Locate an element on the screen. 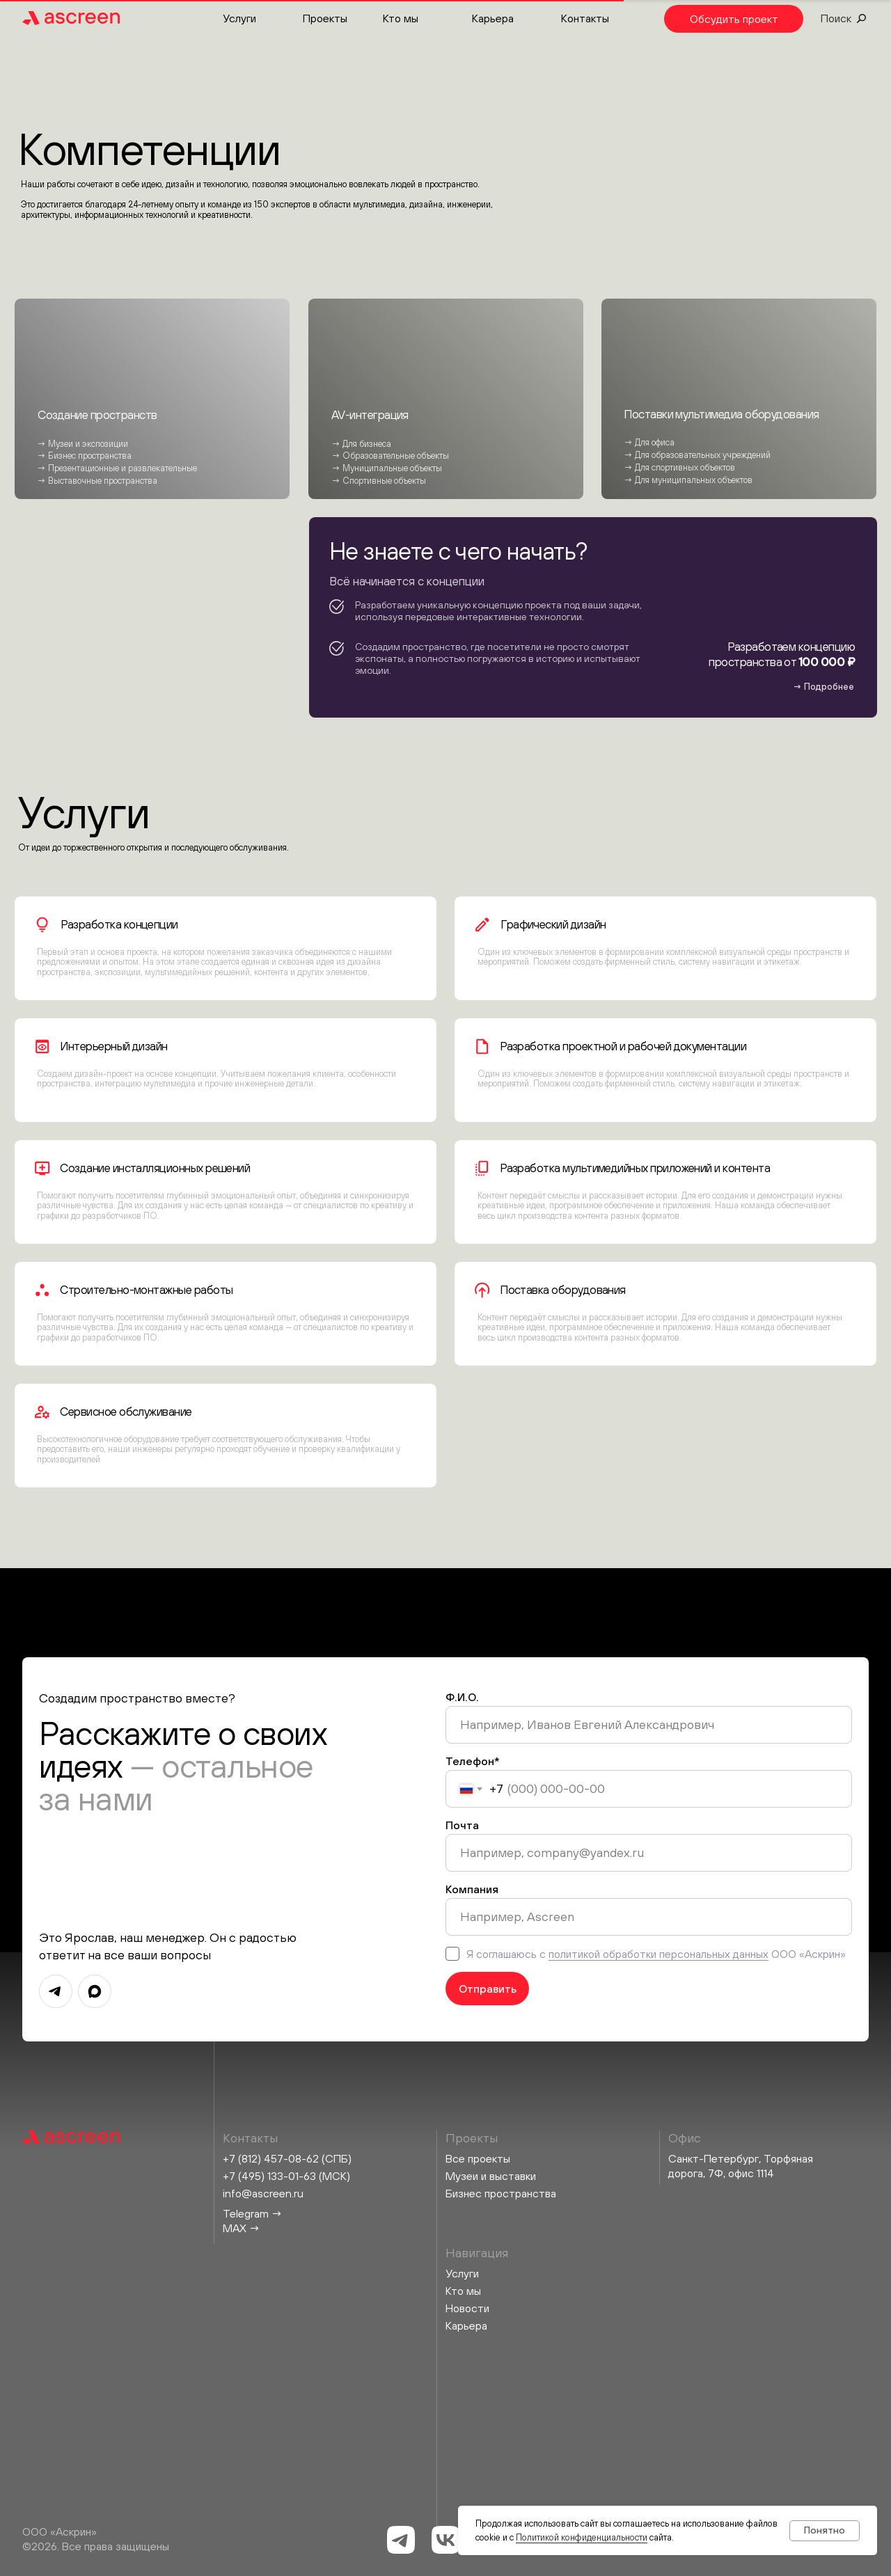  → Муниципальные объекты is located at coordinates (386, 468).